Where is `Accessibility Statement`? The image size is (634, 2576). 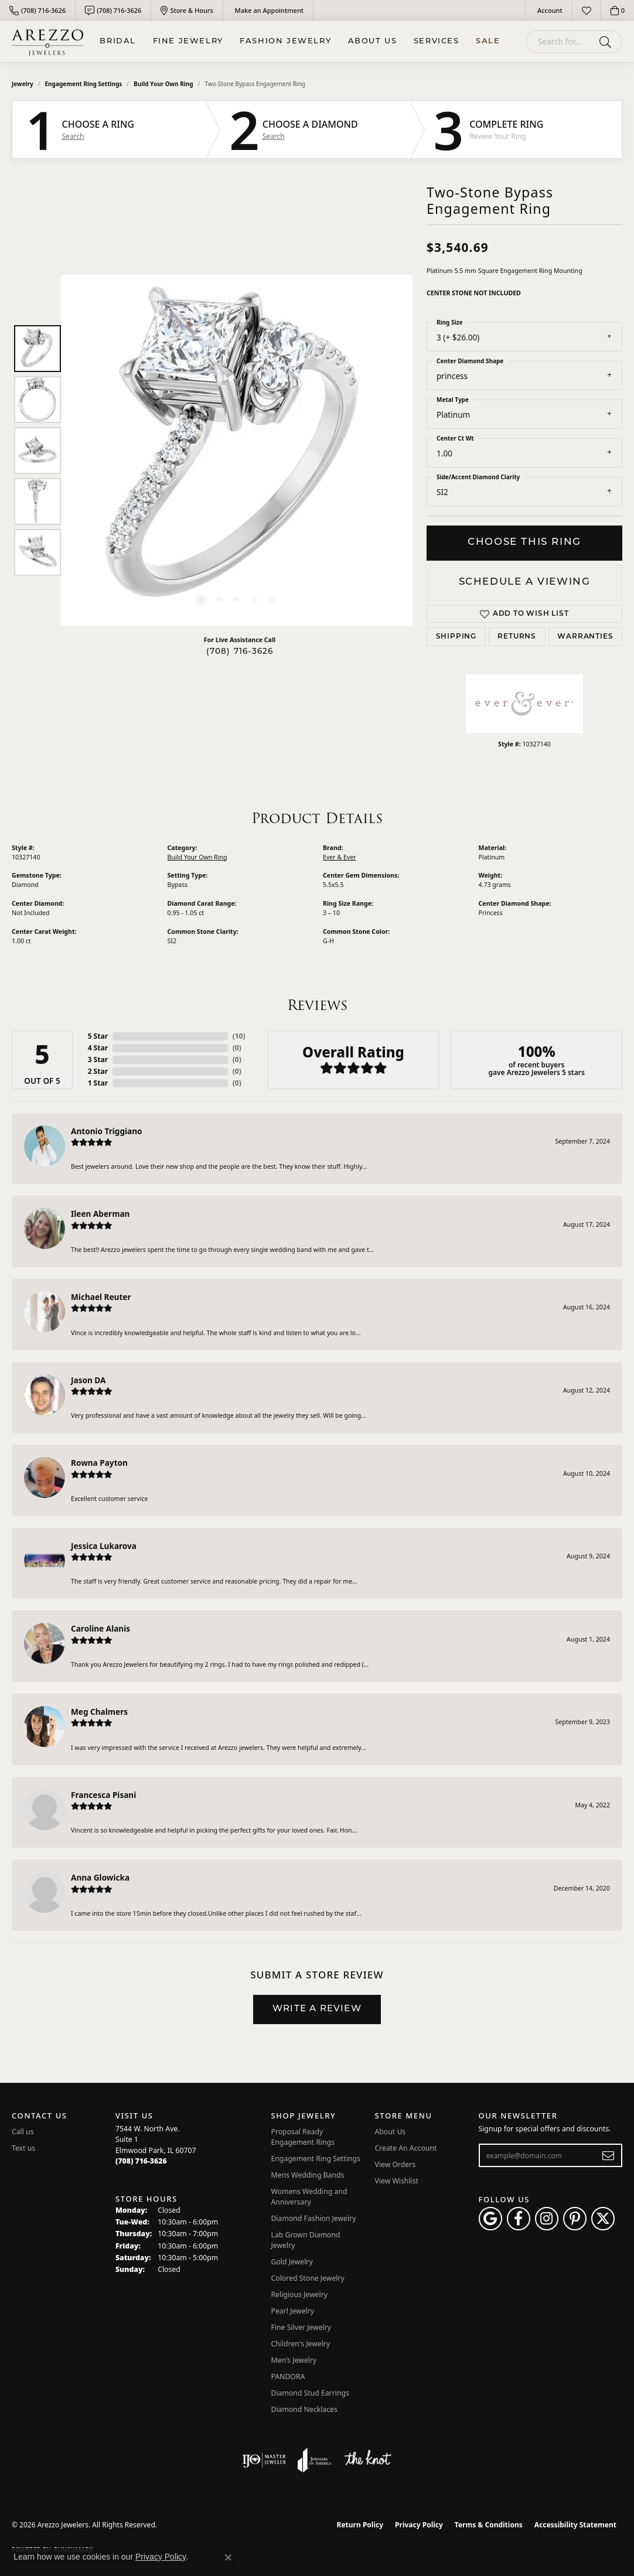
Accessibility Statement is located at coordinates (575, 2525).